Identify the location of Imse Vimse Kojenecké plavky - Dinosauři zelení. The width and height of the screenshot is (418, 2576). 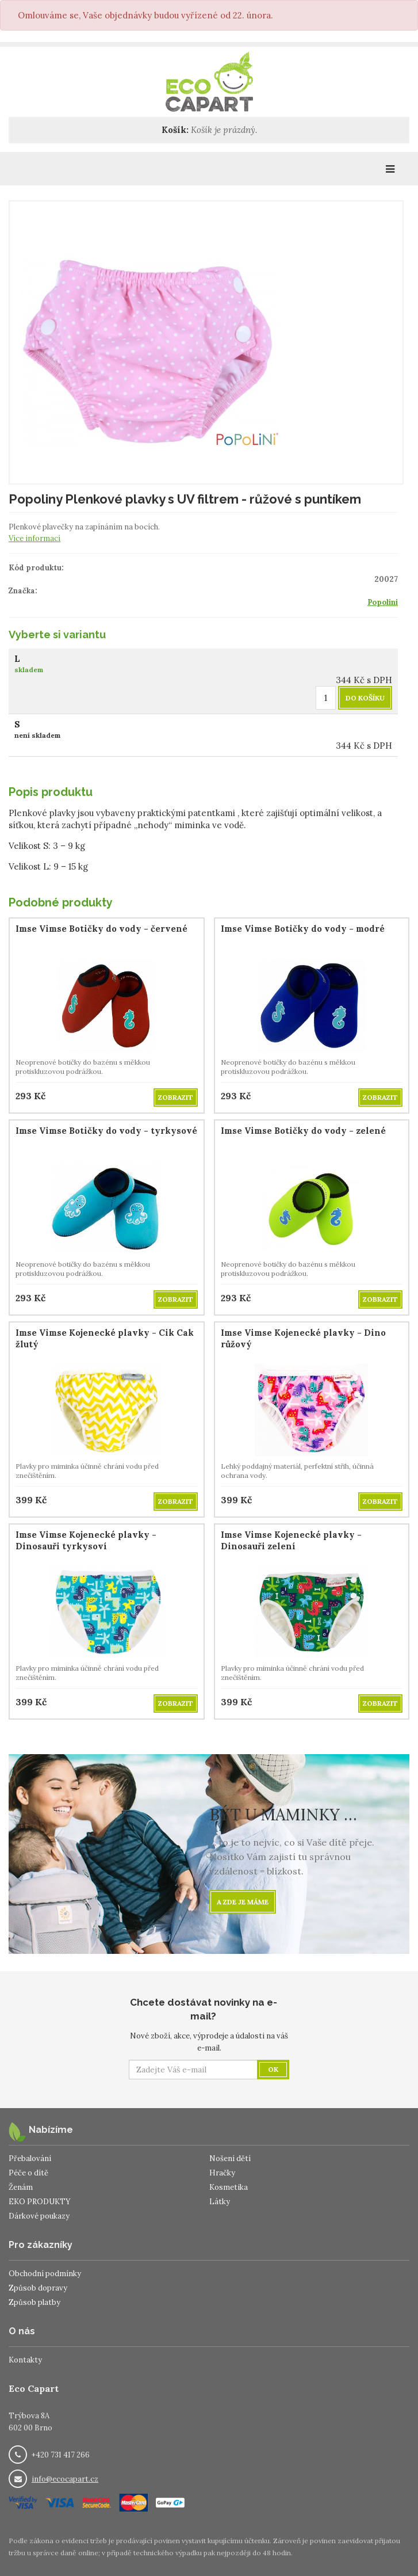
(291, 1540).